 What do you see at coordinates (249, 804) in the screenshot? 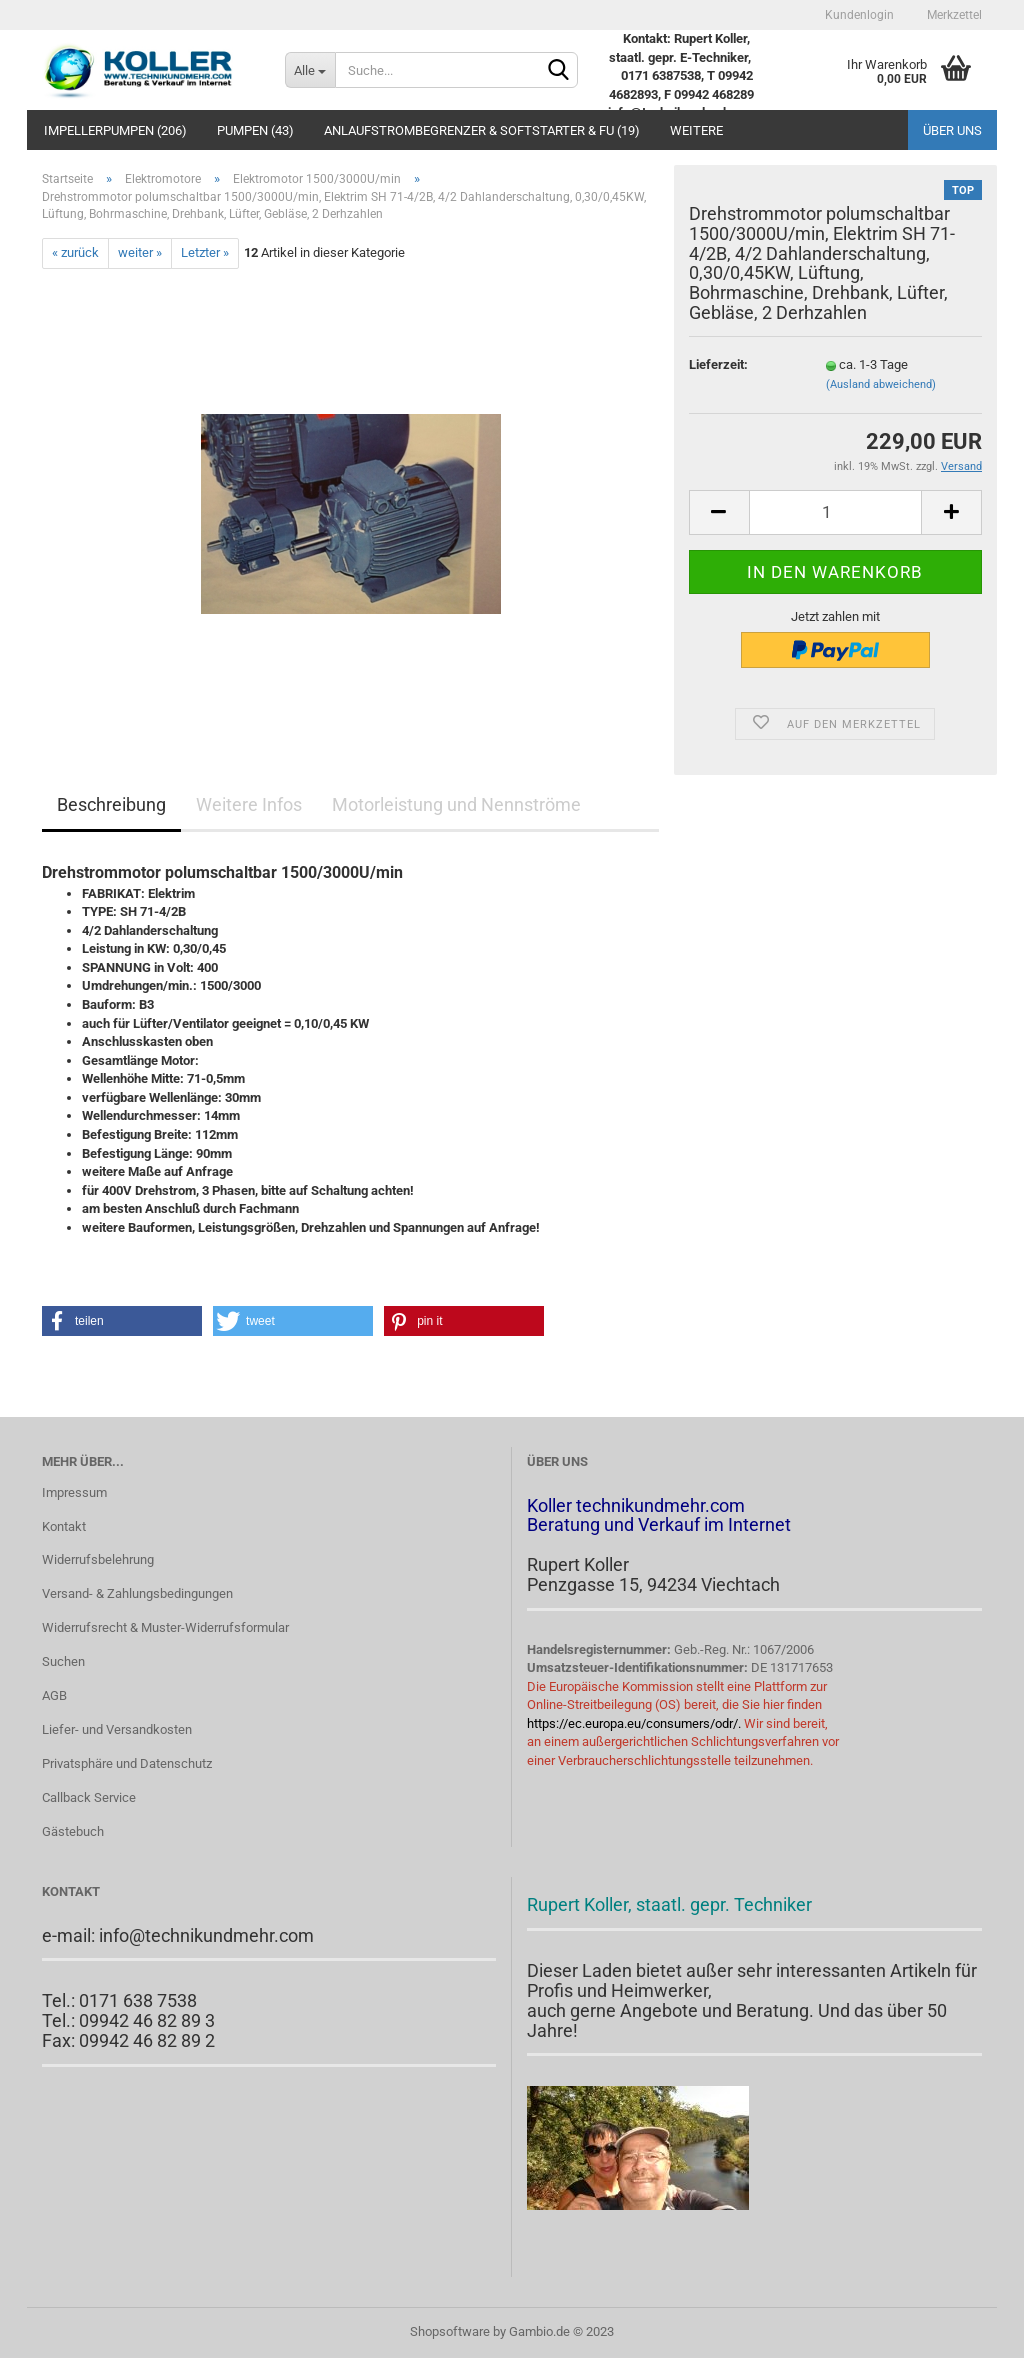
I see `Weitere Infos` at bounding box center [249, 804].